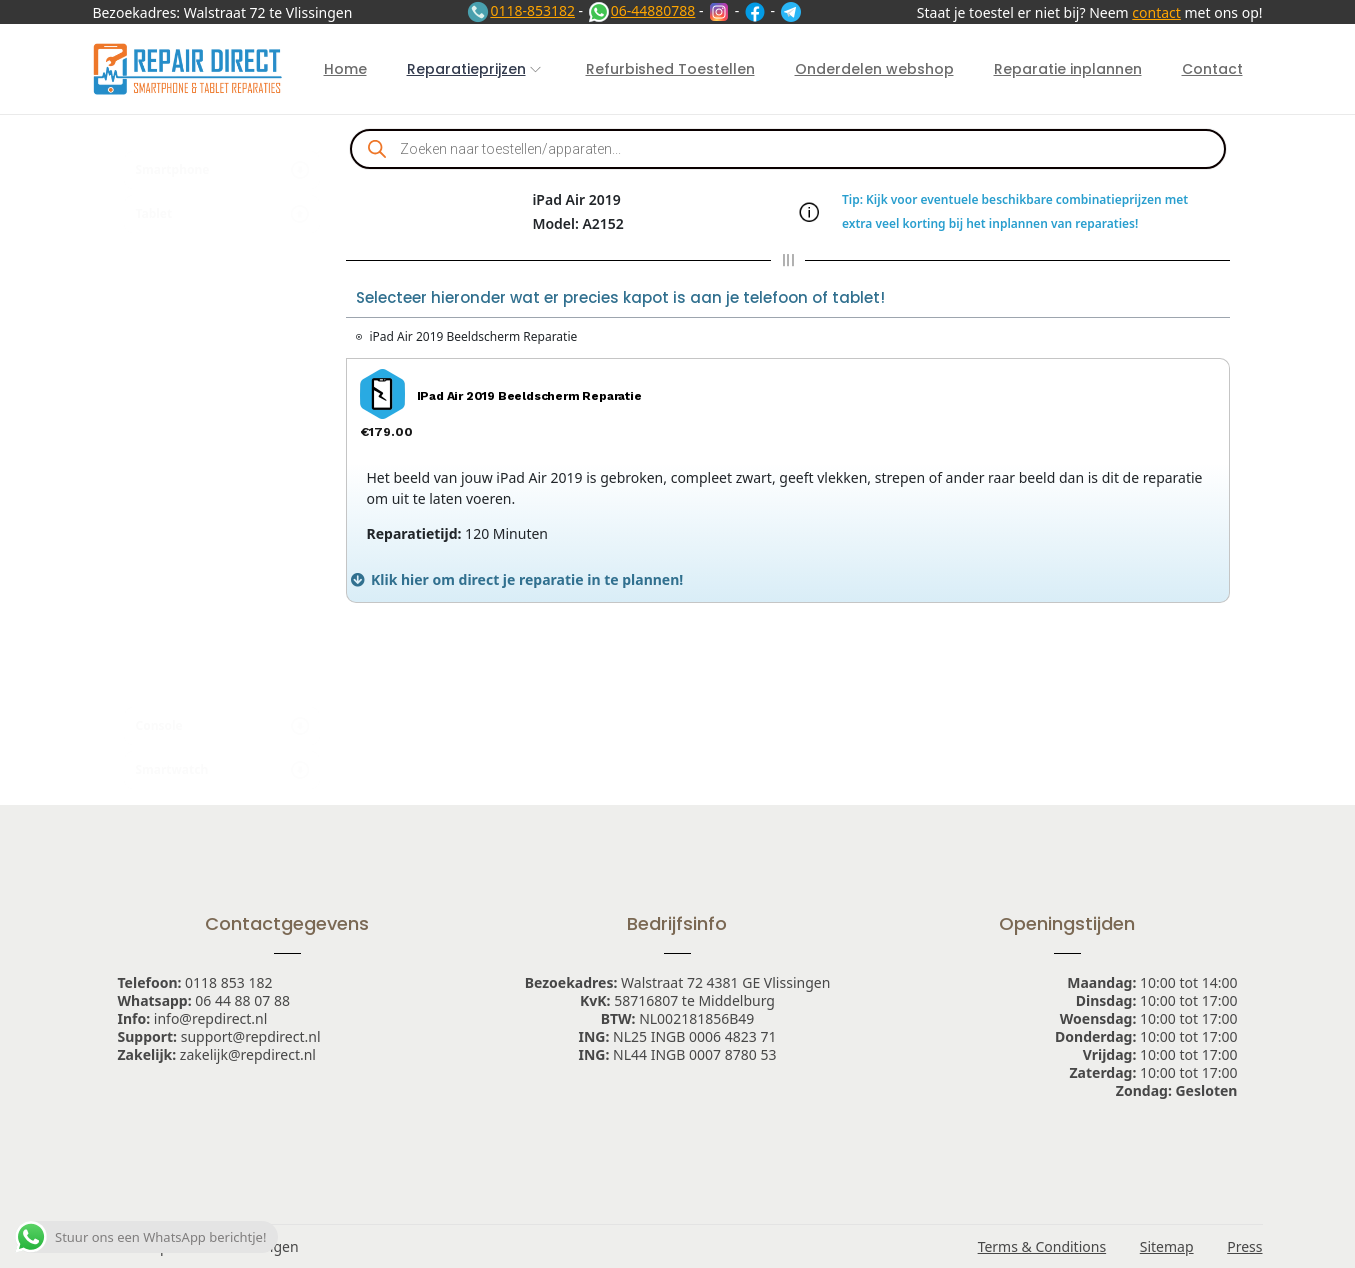 This screenshot has width=1355, height=1268. Describe the element at coordinates (248, 1054) in the screenshot. I see `zakelijk@repdirect.nl` at that location.